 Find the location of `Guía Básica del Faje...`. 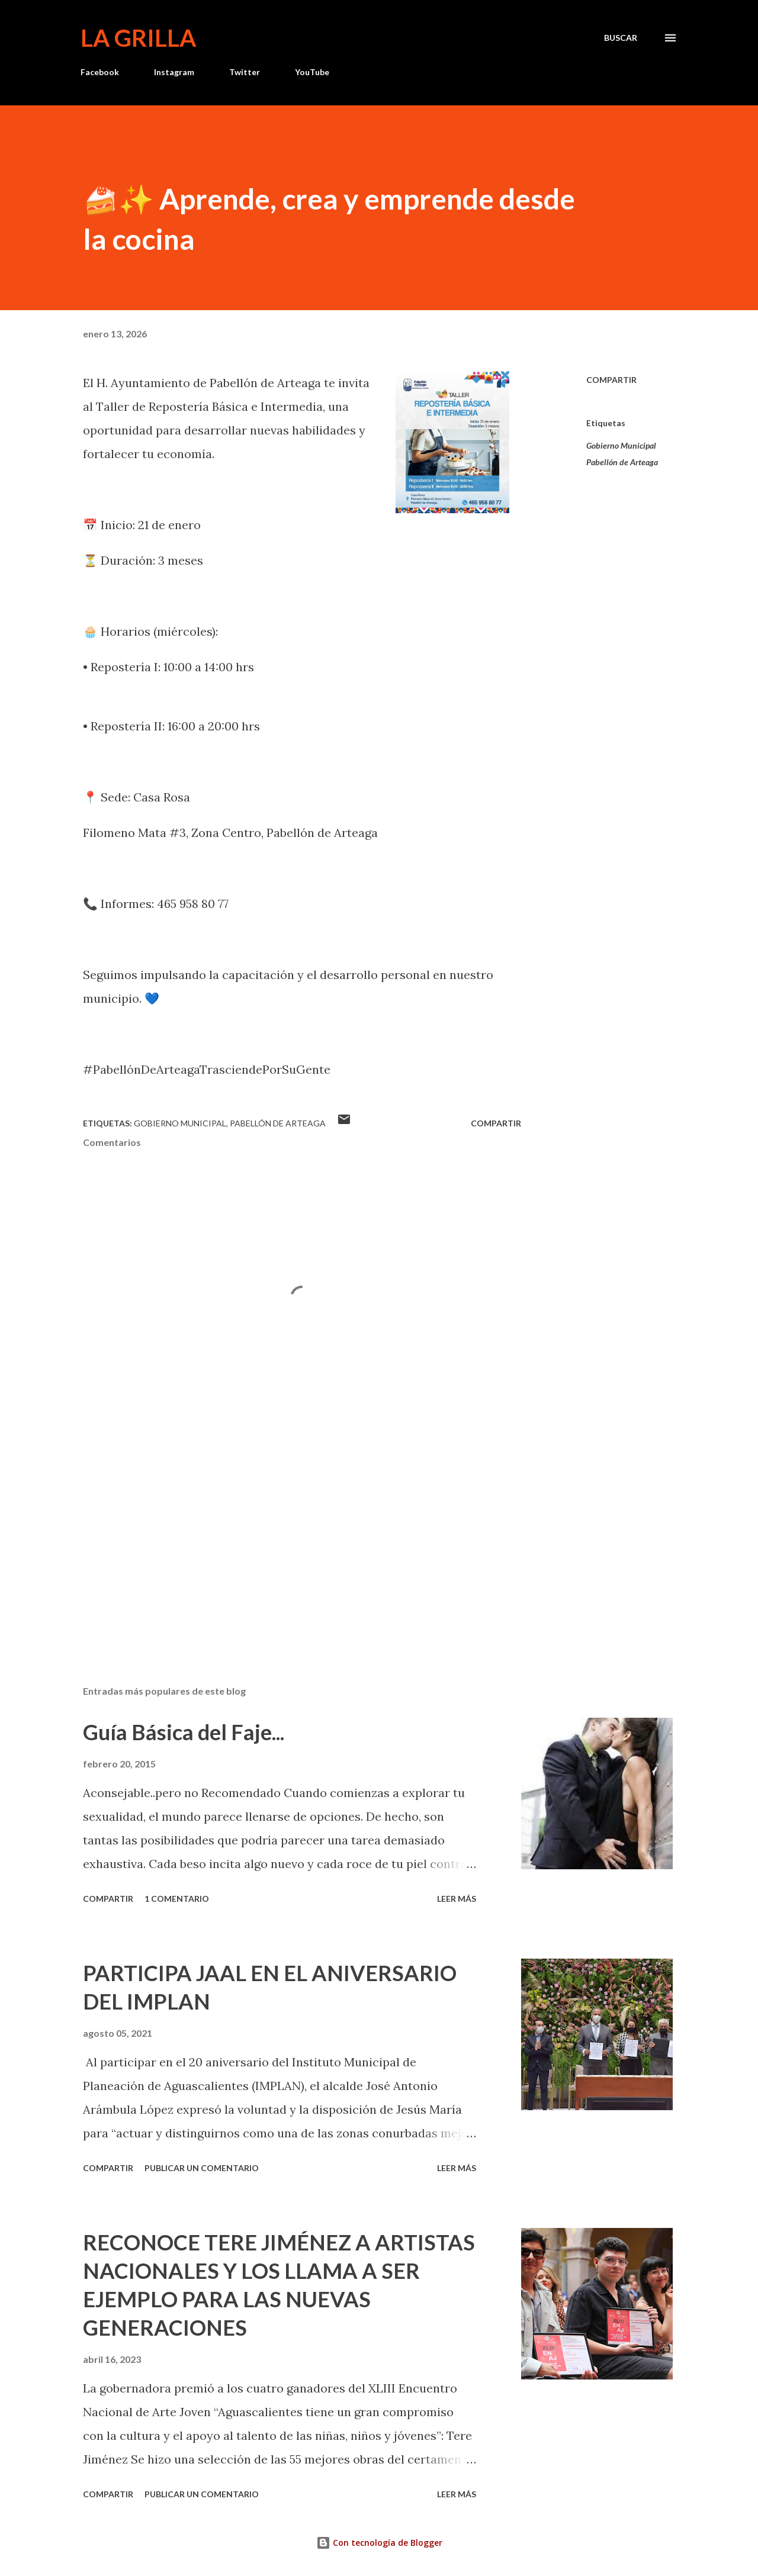

Guía Básica del Faje... is located at coordinates (183, 1732).